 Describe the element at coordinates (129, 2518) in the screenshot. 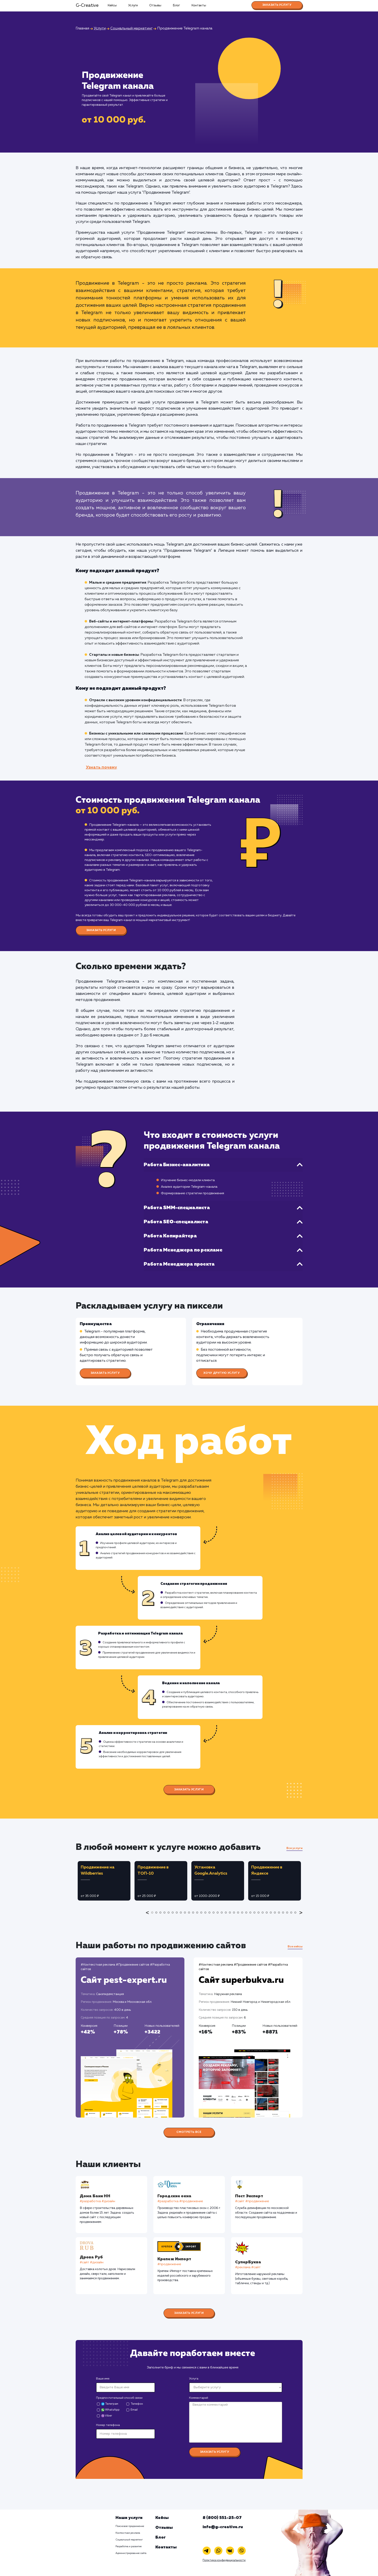

I see `Наши услуги` at that location.